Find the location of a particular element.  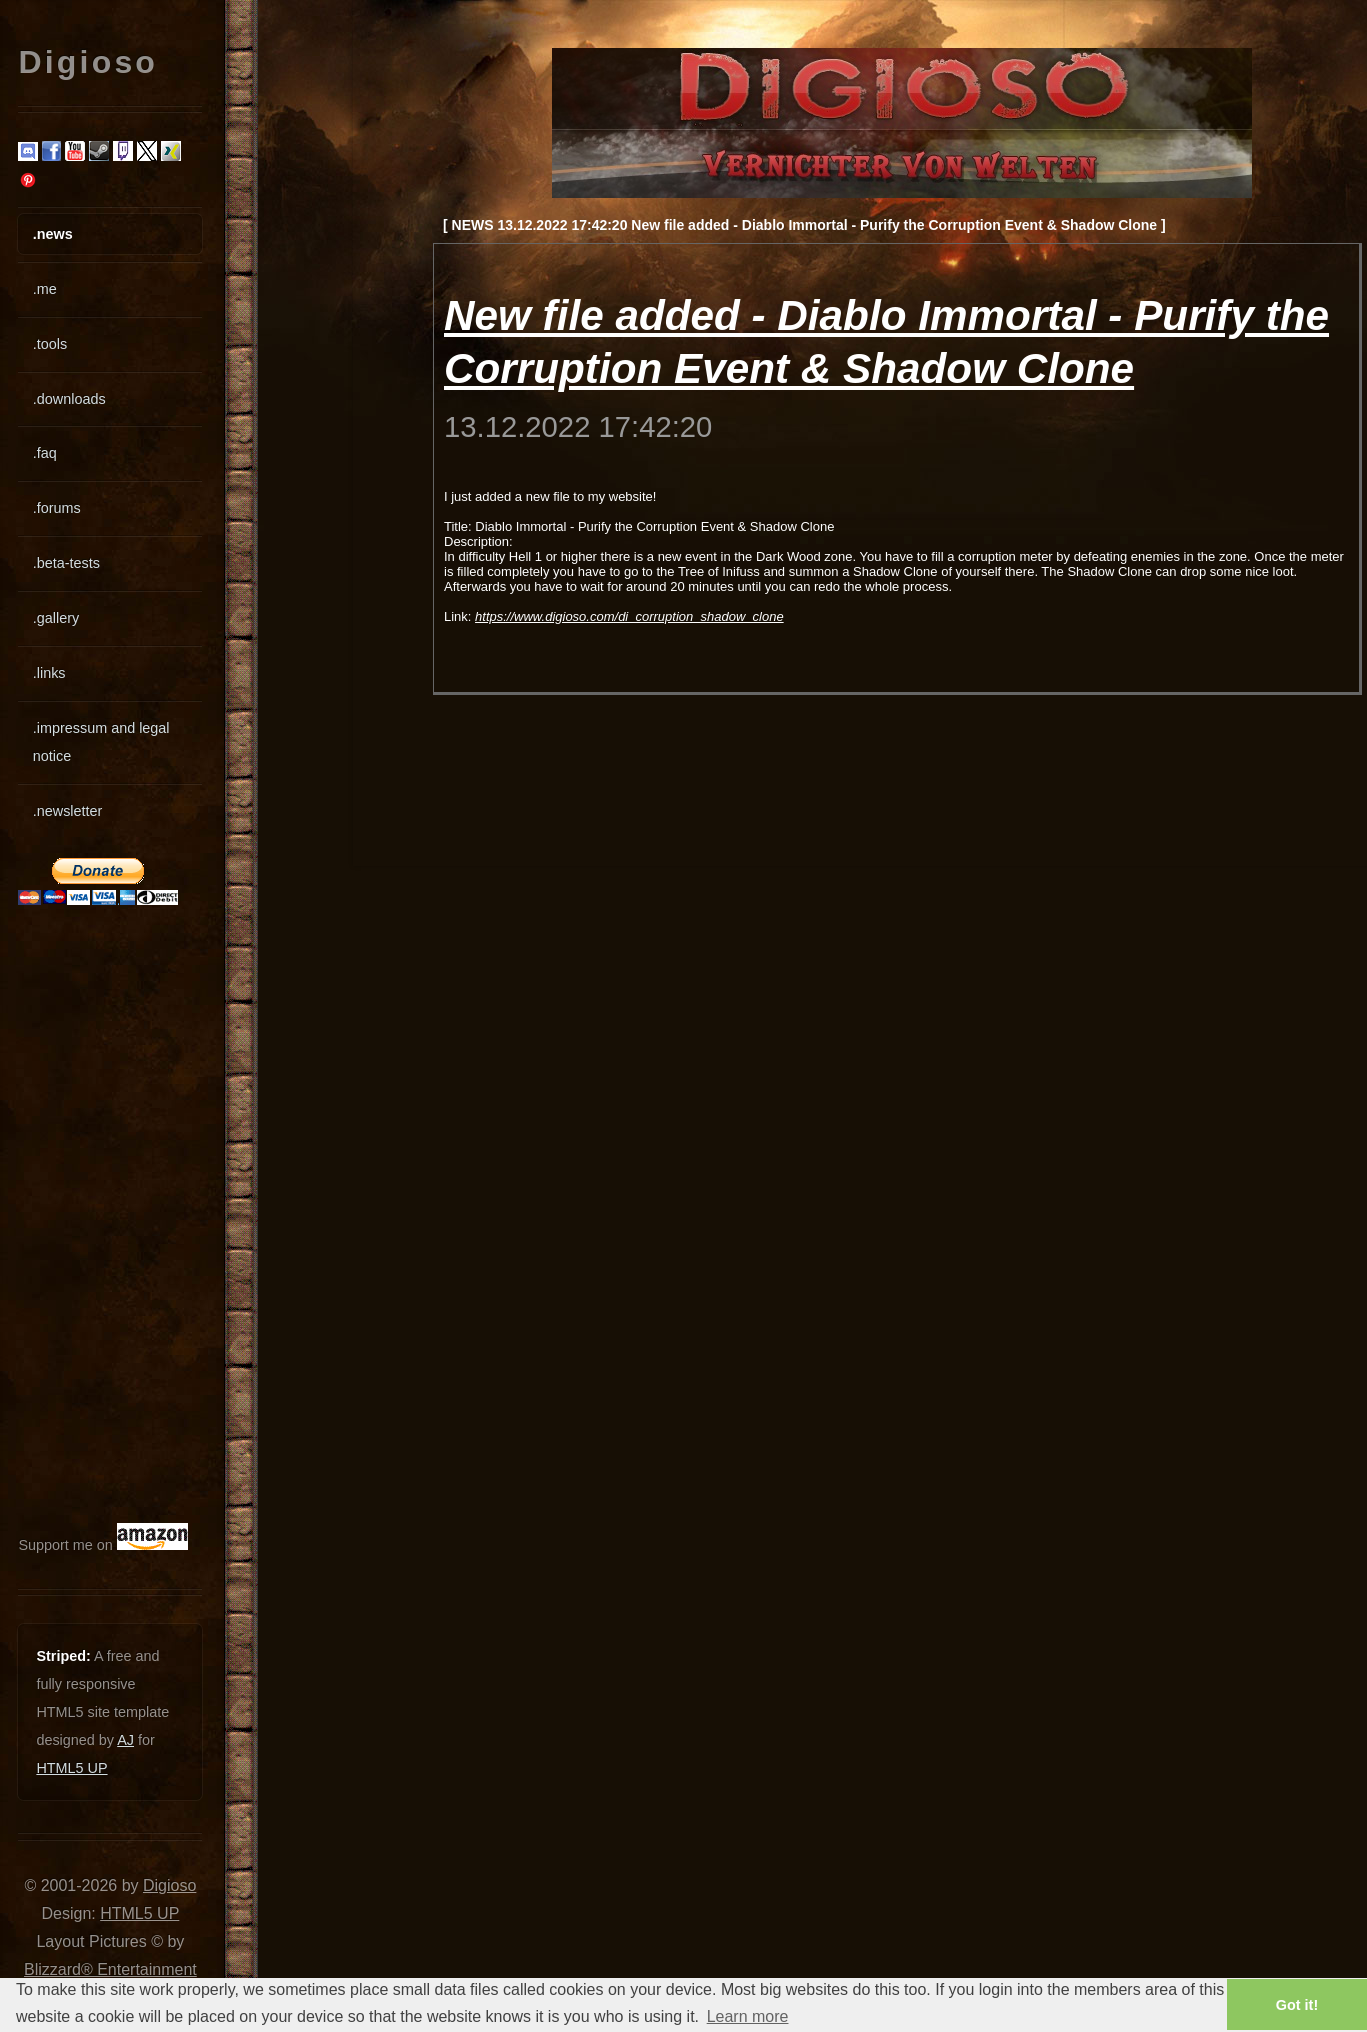

.faq is located at coordinates (45, 453).